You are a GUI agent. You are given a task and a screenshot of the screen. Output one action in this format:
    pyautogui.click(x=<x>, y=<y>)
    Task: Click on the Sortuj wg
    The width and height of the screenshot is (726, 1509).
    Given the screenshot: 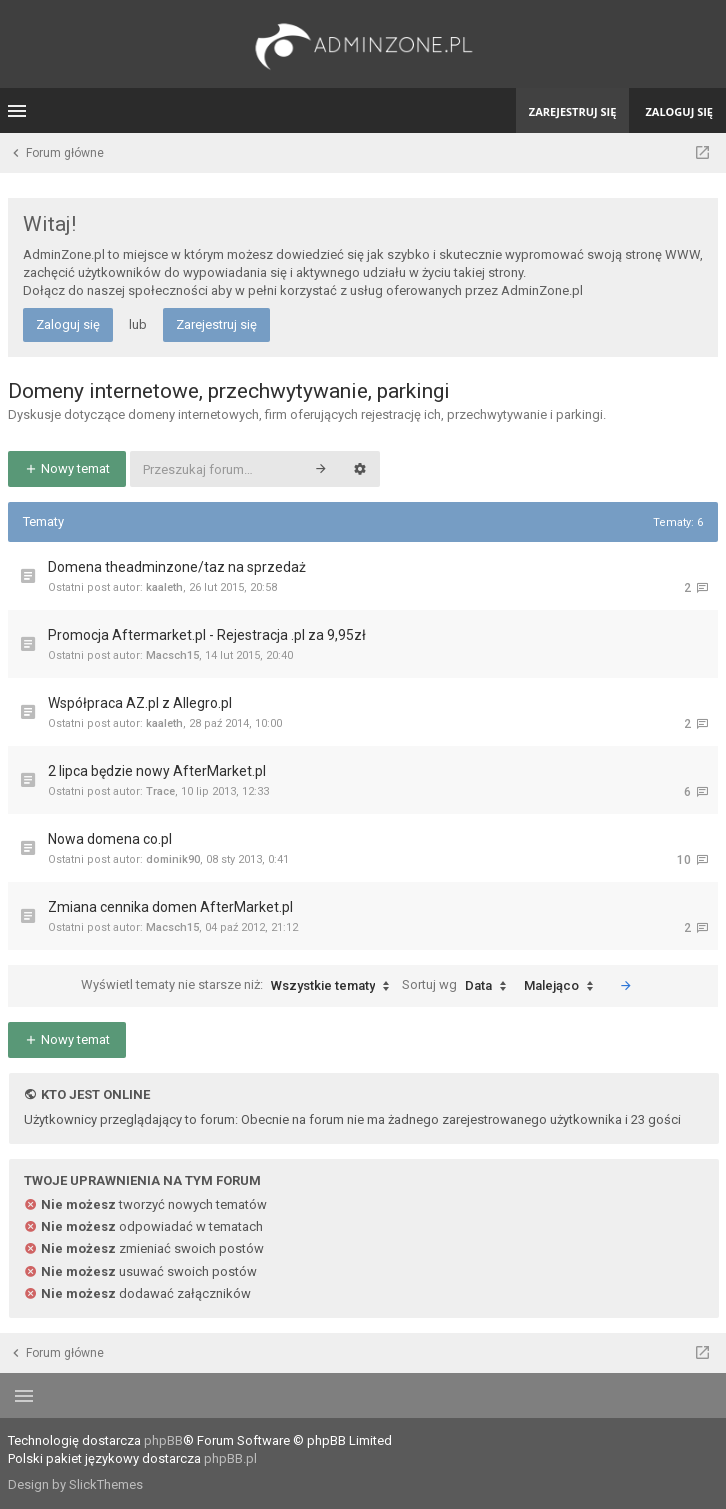 What is the action you would take?
    pyautogui.click(x=459, y=986)
    